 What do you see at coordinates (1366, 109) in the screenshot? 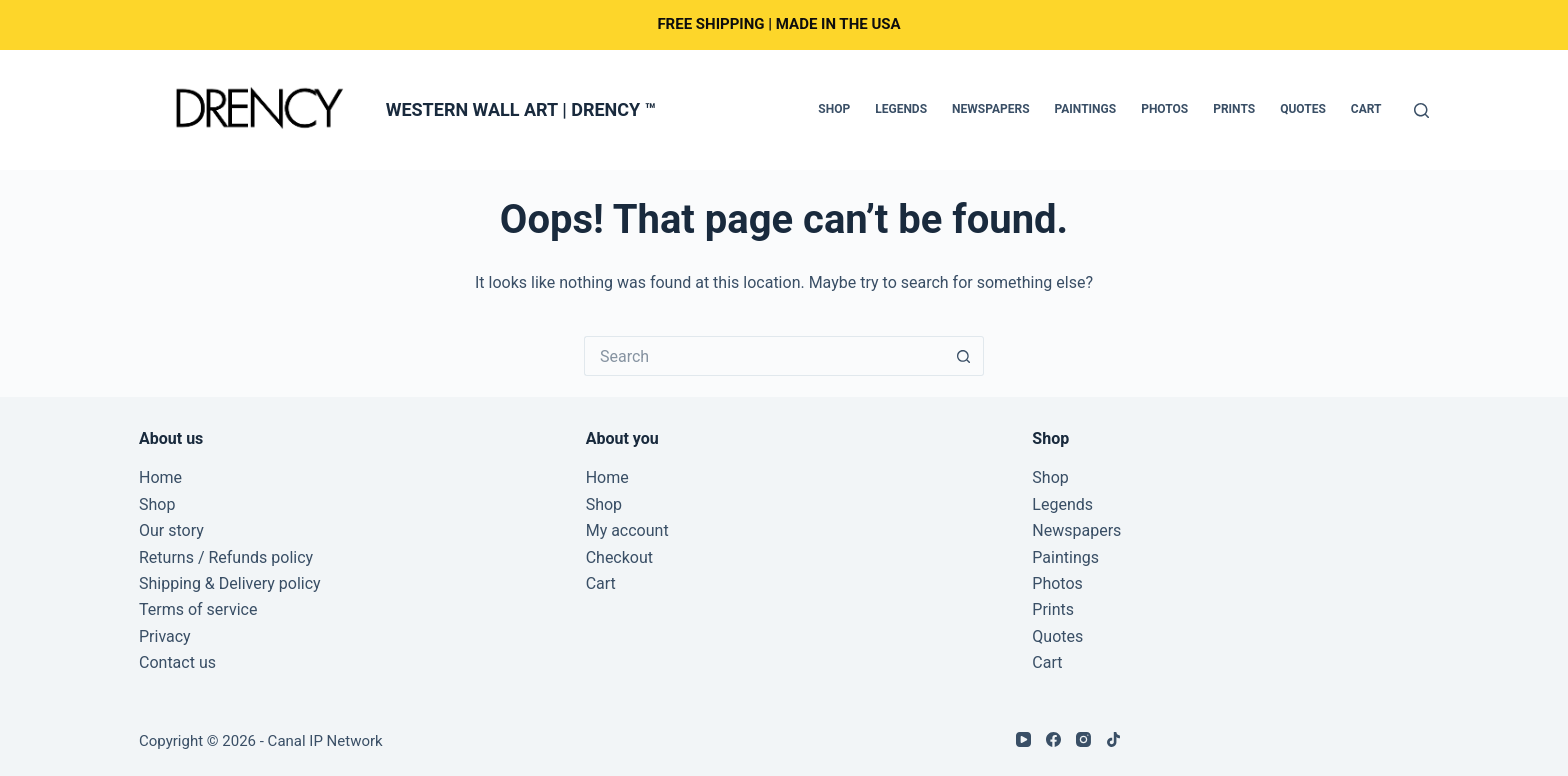
I see `Cart` at bounding box center [1366, 109].